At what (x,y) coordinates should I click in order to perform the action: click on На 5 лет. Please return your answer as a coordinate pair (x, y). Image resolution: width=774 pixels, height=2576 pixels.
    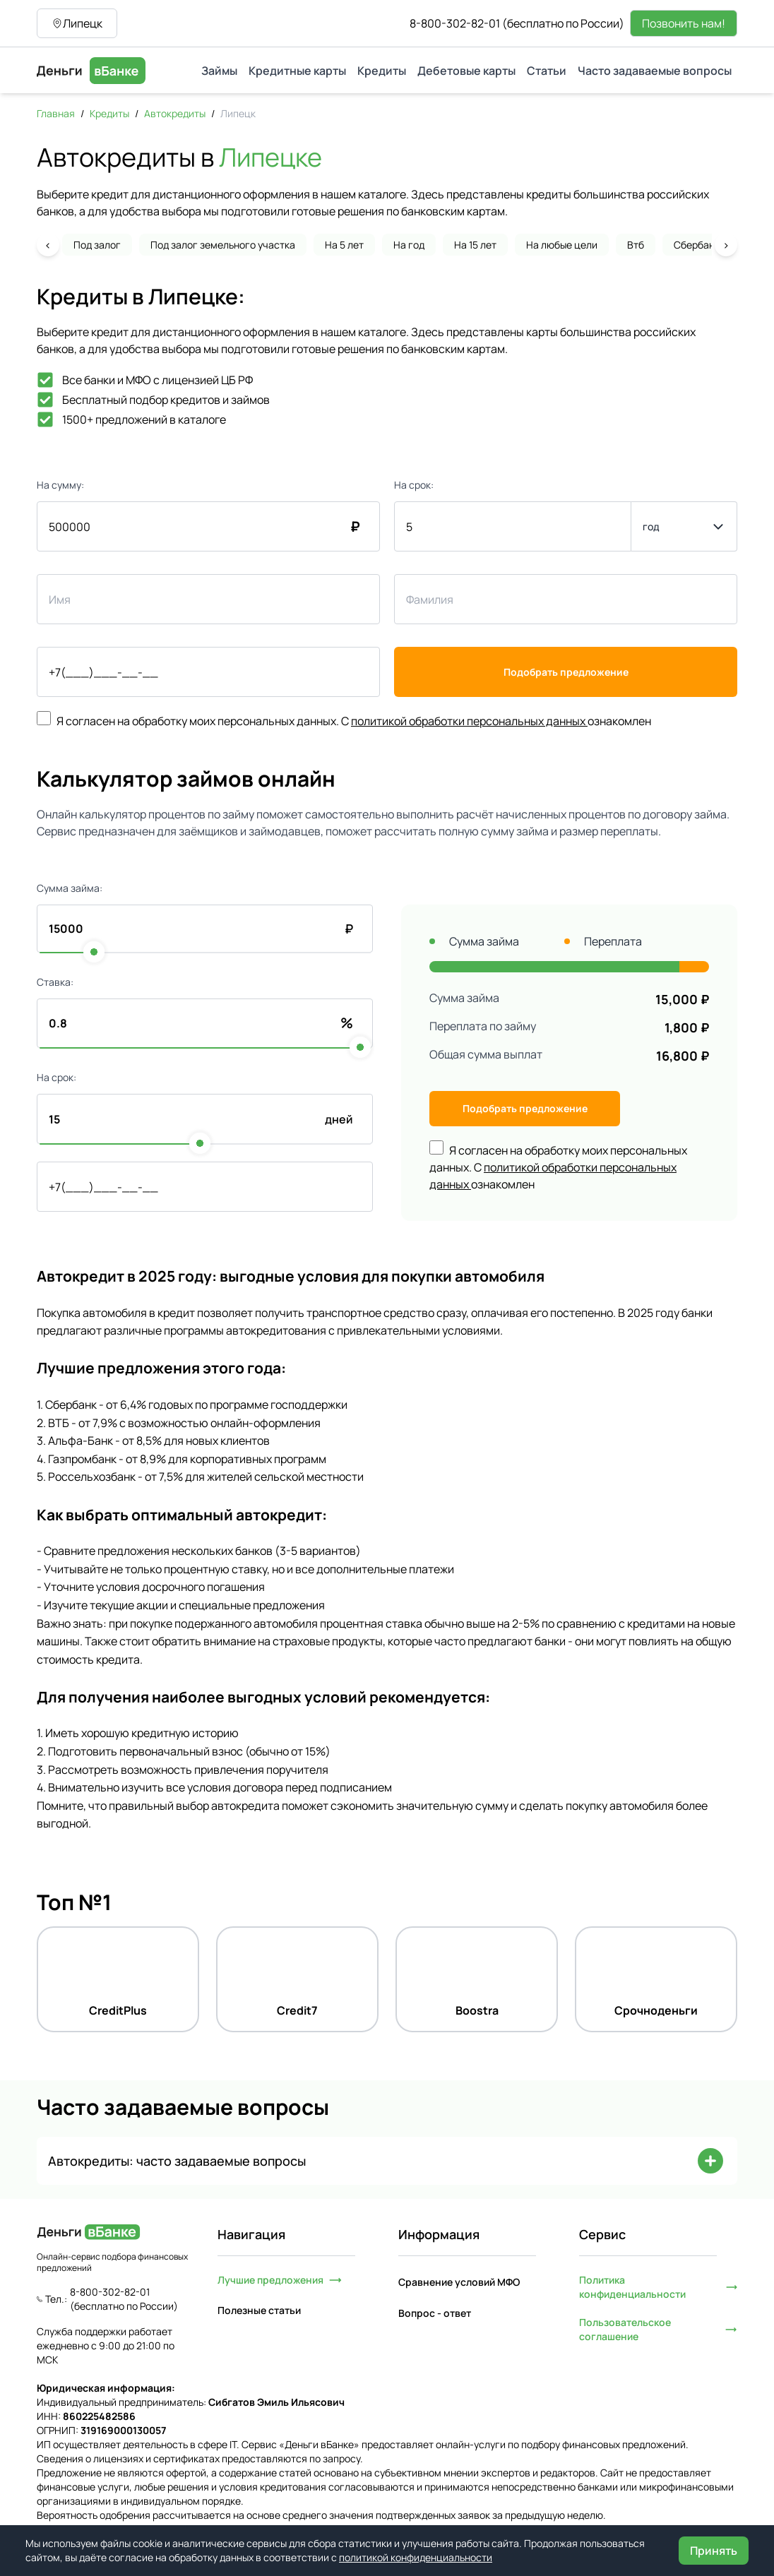
    Looking at the image, I should click on (344, 244).